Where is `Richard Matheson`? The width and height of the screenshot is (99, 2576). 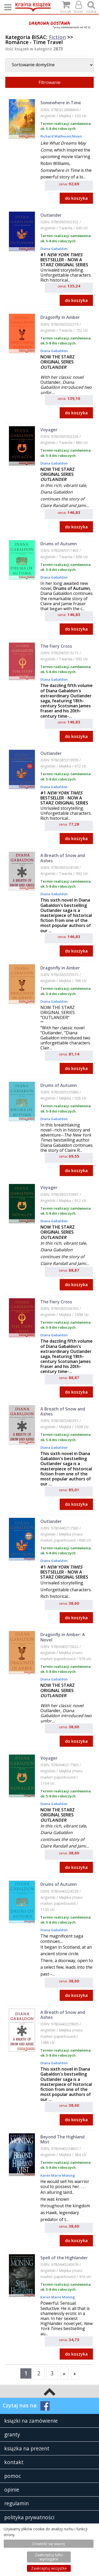 Richard Matheson is located at coordinates (55, 136).